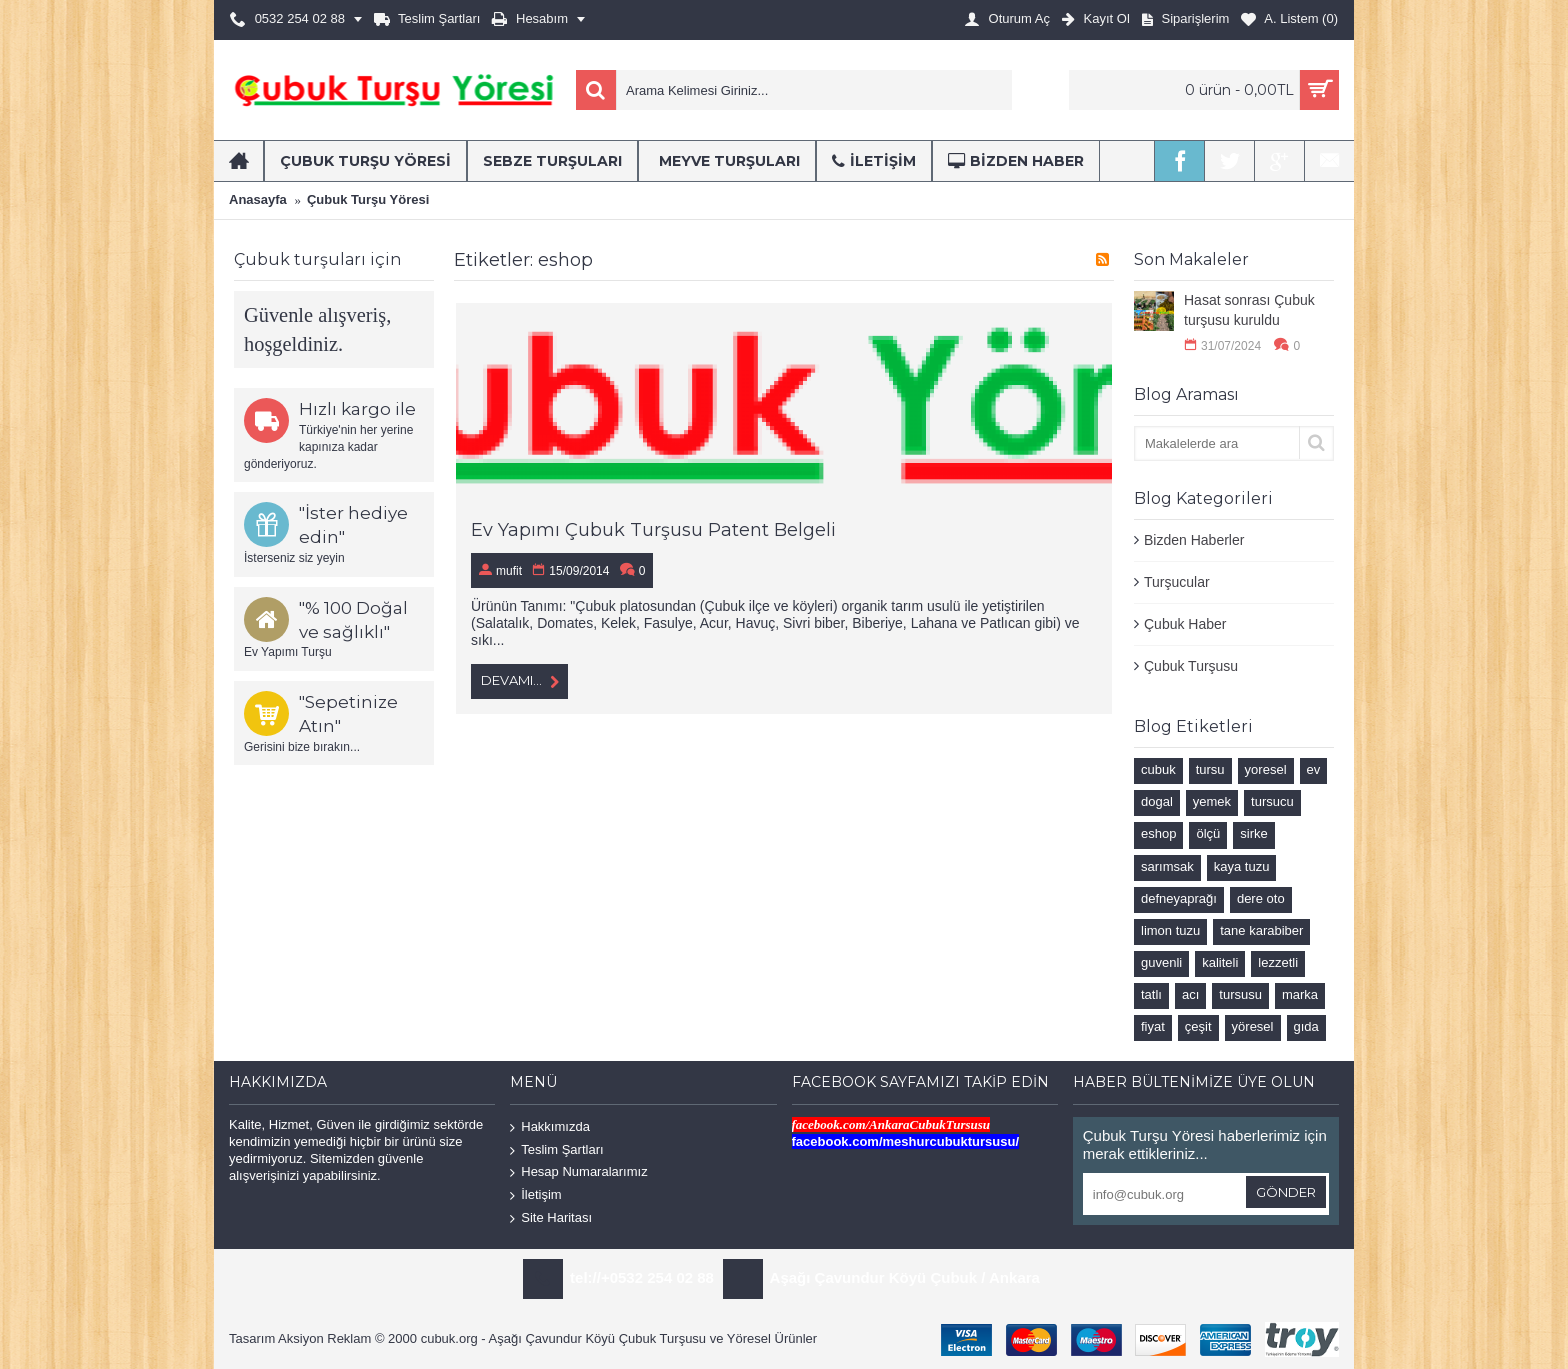 This screenshot has height=1369, width=1568. What do you see at coordinates (578, 1172) in the screenshot?
I see `Hesap Numaralarımız` at bounding box center [578, 1172].